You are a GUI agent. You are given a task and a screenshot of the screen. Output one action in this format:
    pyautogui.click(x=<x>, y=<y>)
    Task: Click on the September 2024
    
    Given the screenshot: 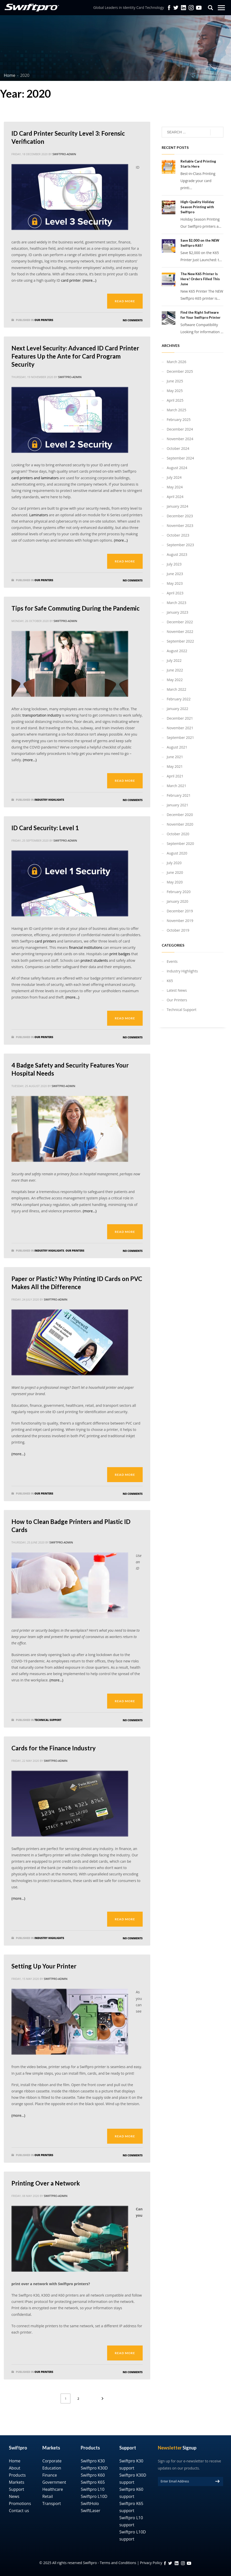 What is the action you would take?
    pyautogui.click(x=180, y=458)
    